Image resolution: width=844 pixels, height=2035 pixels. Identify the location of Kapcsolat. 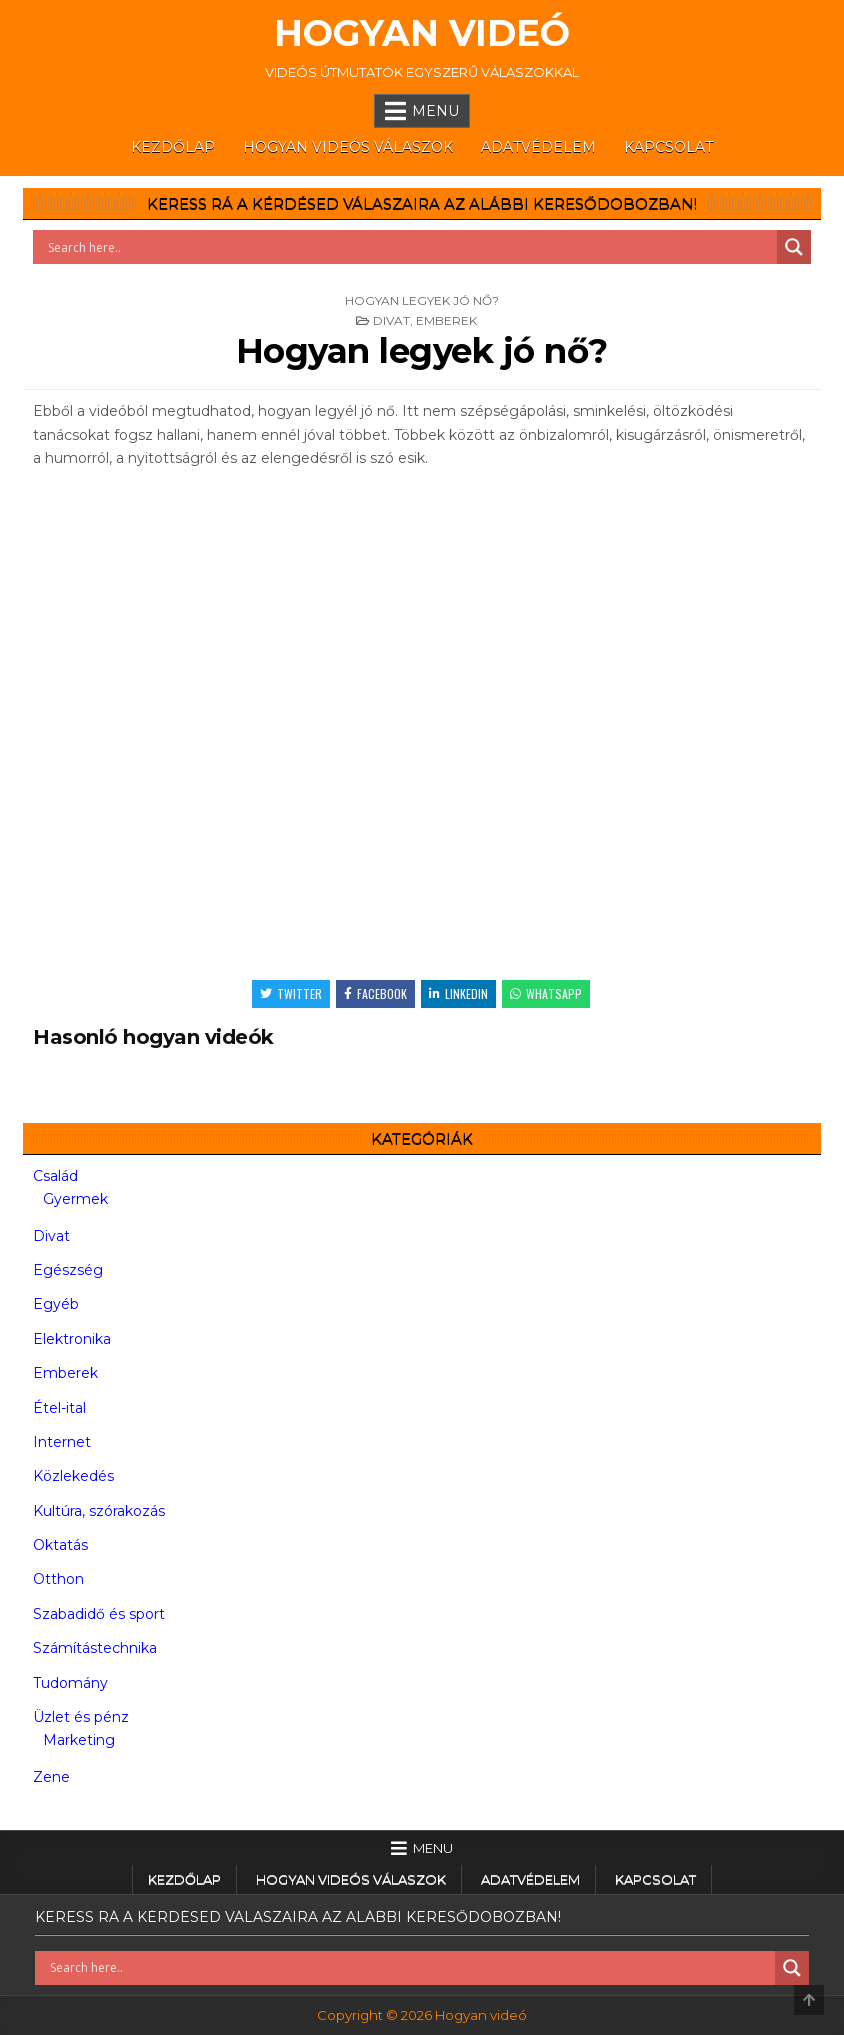
(668, 147).